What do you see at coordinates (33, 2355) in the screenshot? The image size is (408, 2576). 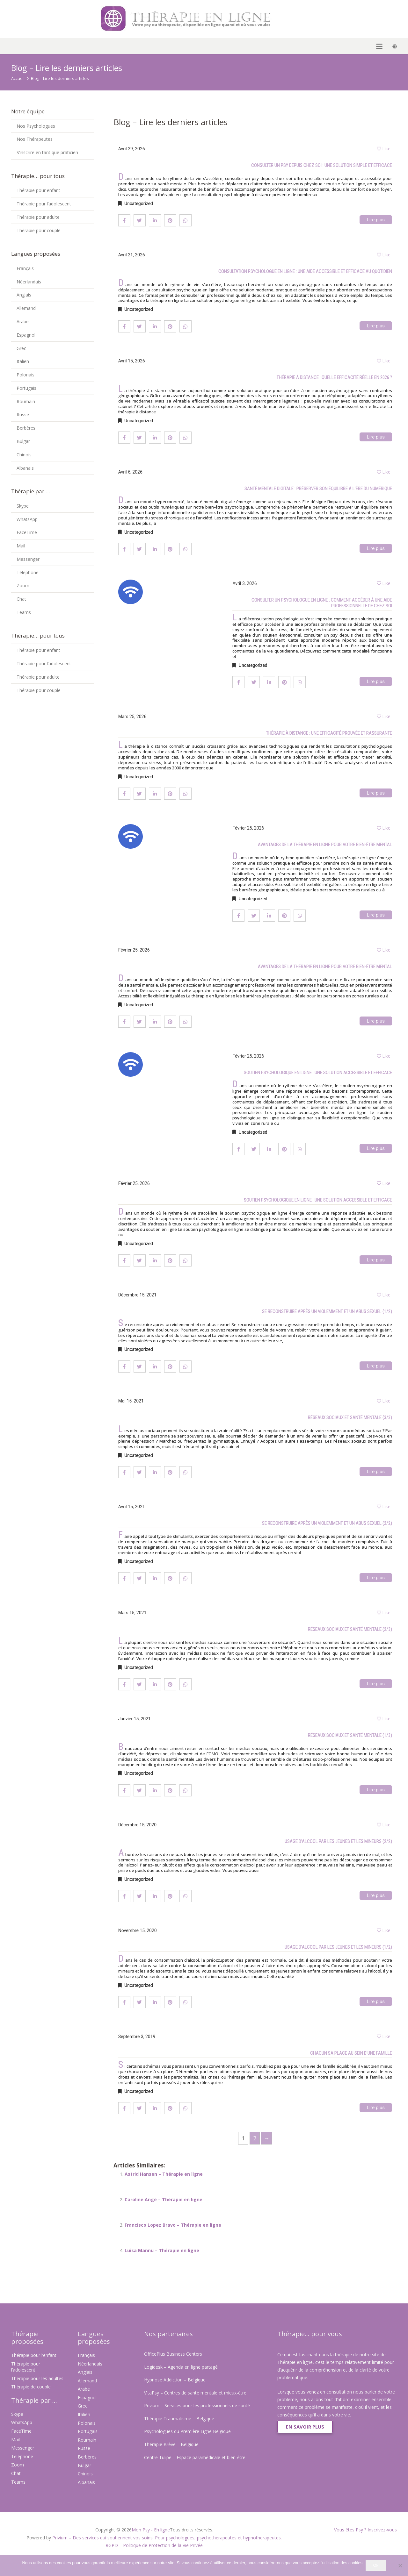 I see `Thérapie pour l’enfant` at bounding box center [33, 2355].